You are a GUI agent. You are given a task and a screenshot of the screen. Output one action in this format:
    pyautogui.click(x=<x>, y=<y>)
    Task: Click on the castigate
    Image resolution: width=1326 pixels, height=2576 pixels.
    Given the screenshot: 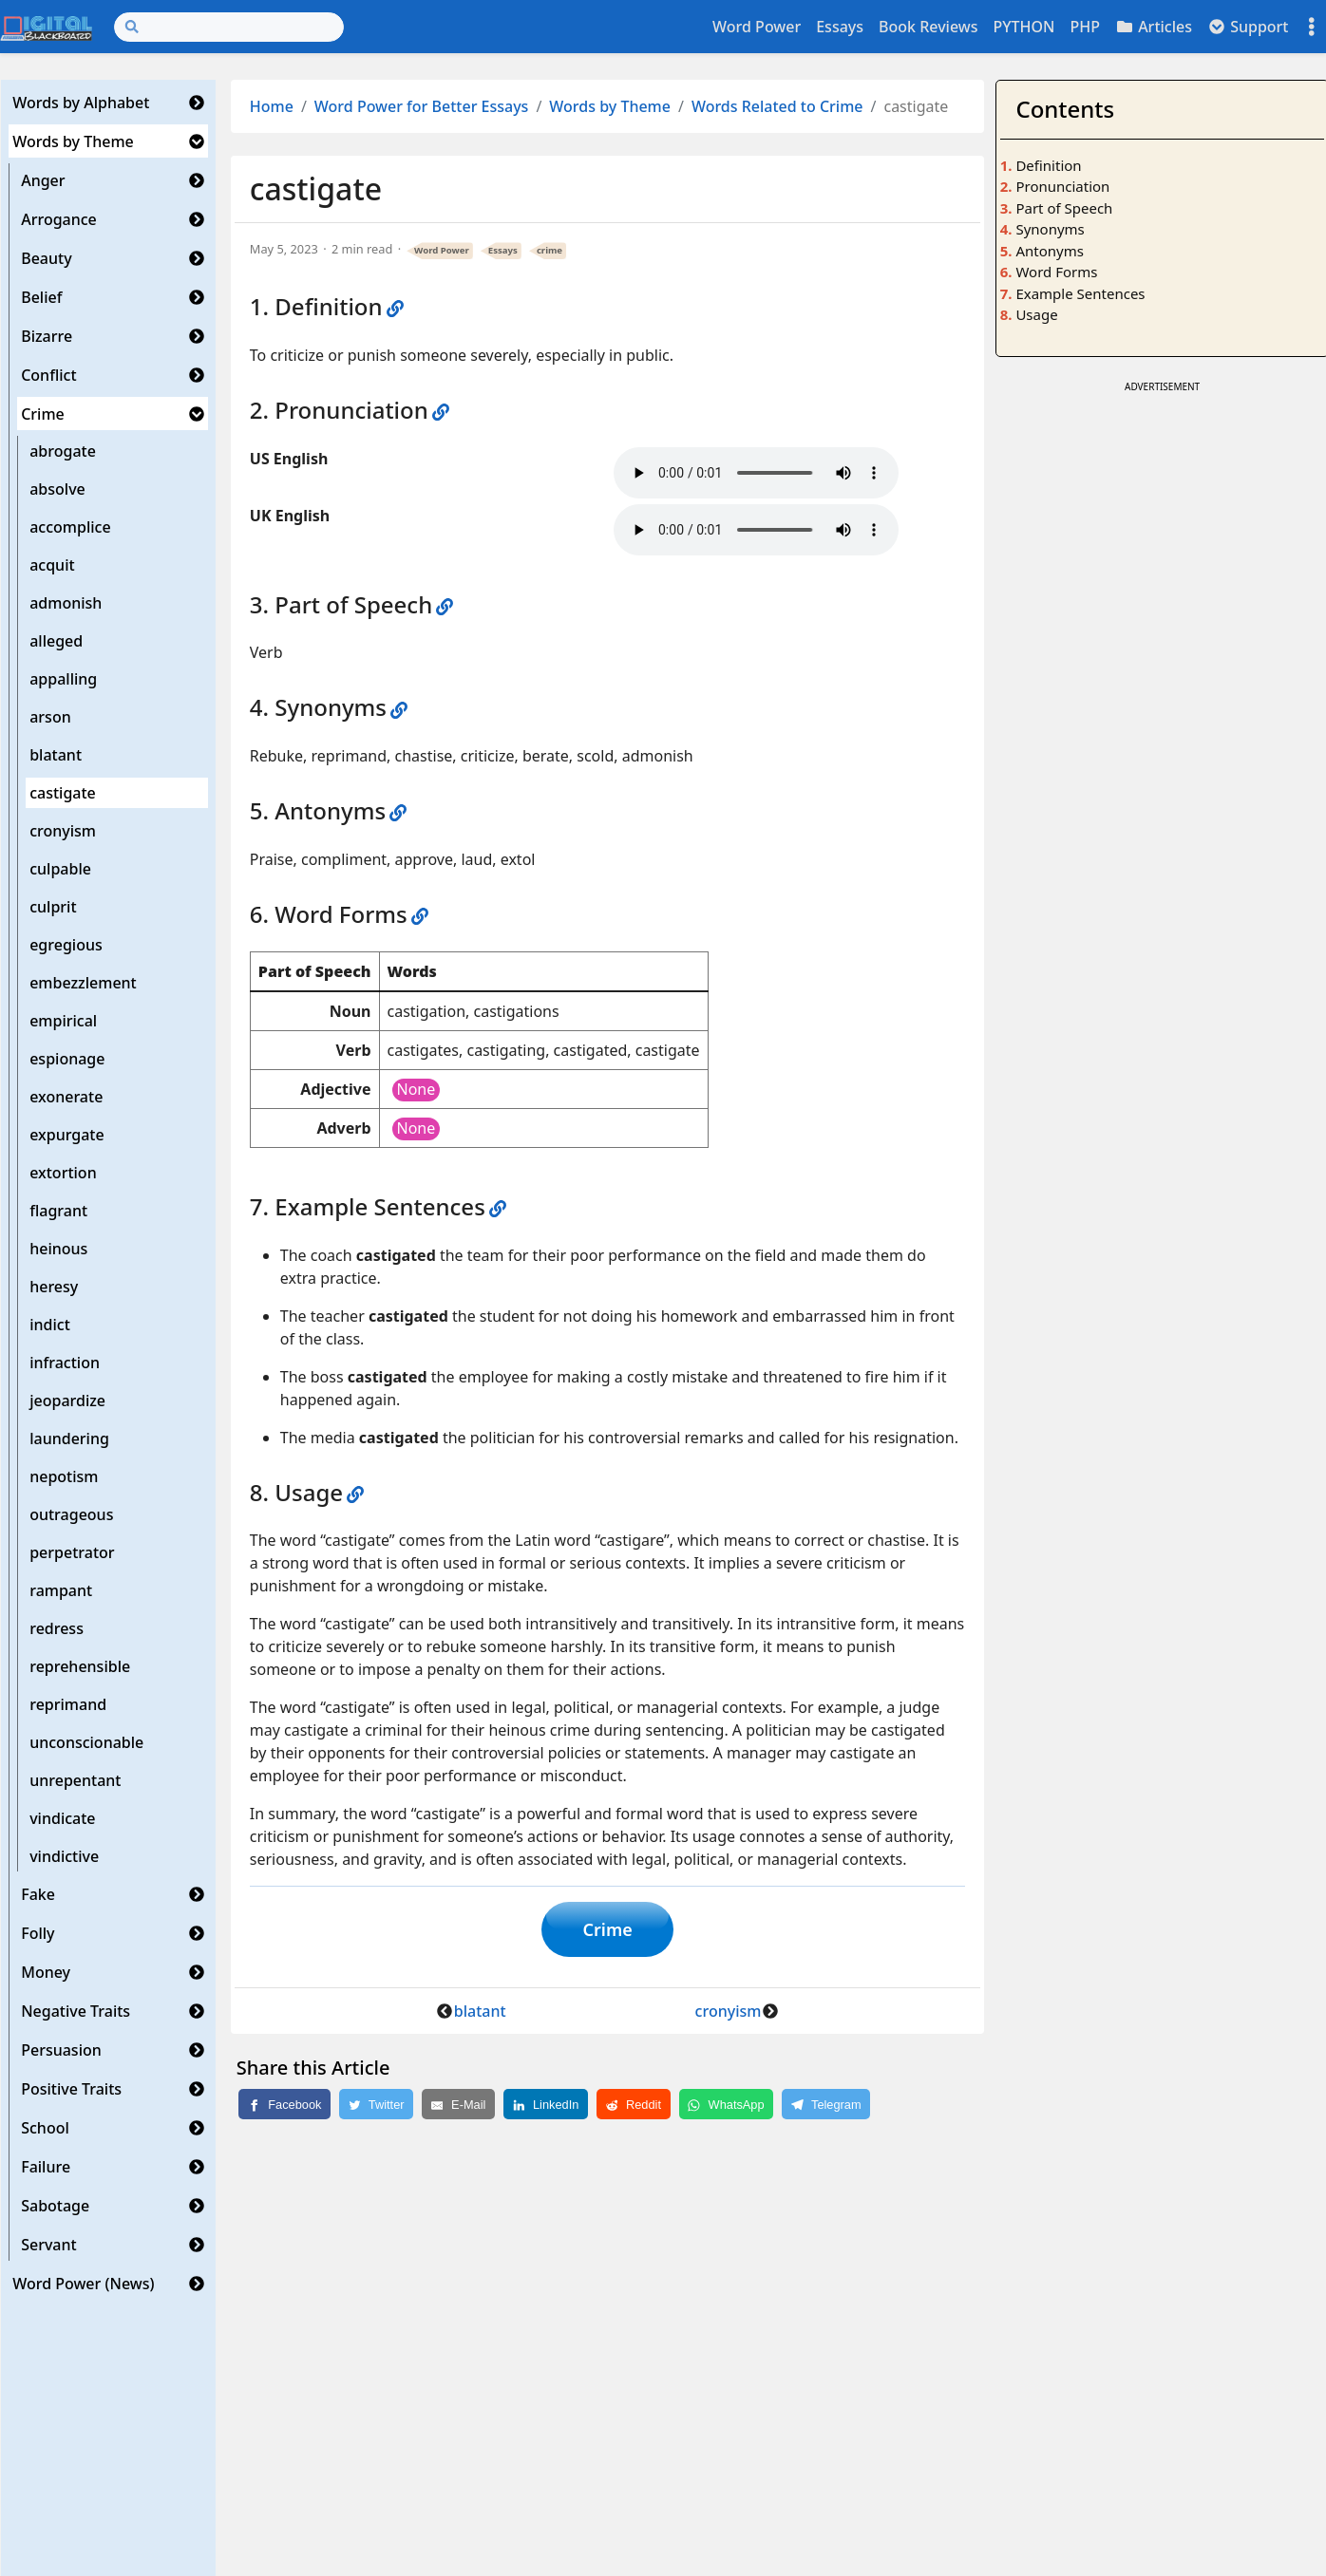 What is the action you would take?
    pyautogui.click(x=62, y=792)
    